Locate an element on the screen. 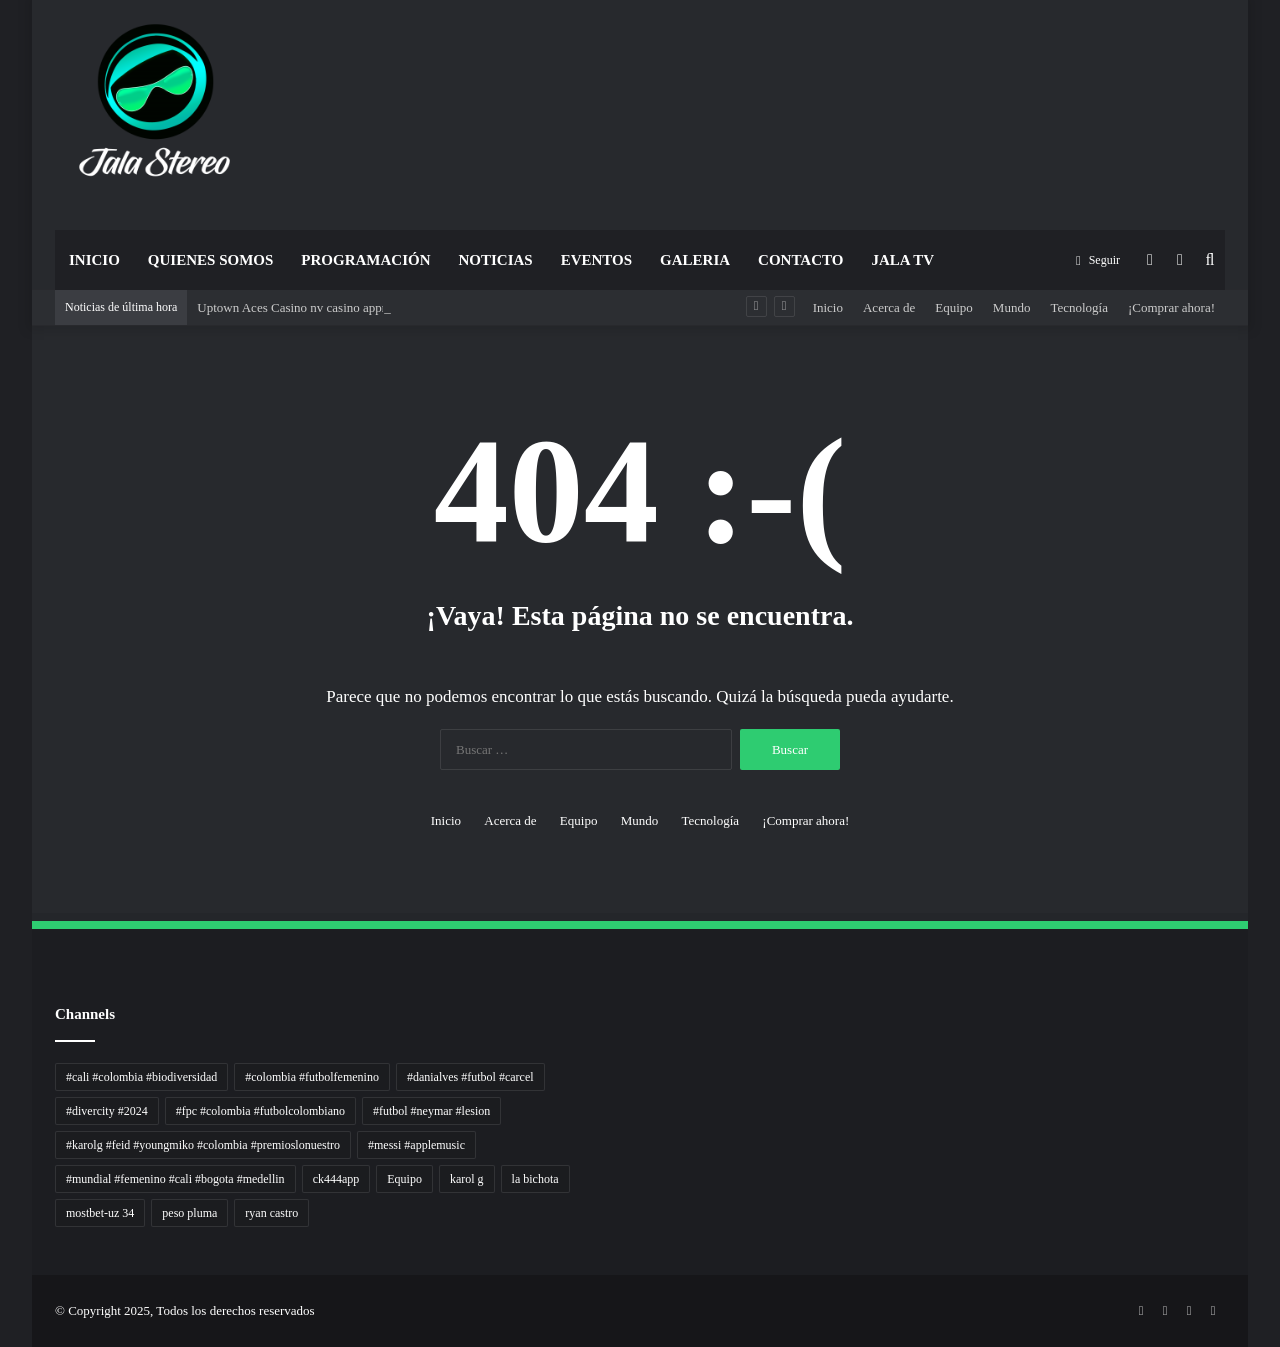  Noticias is located at coordinates (495, 260).